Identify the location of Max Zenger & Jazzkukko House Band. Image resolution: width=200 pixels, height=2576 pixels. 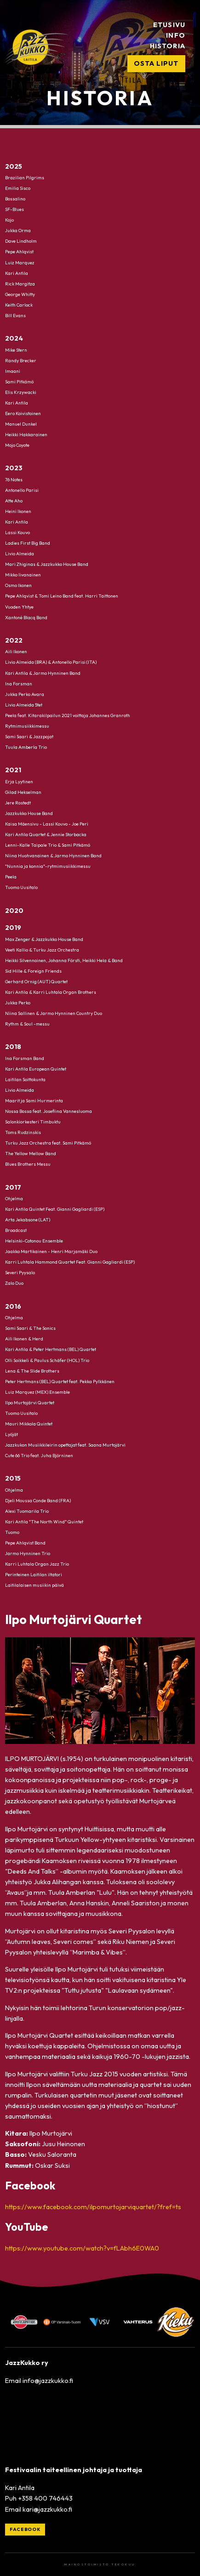
(44, 939).